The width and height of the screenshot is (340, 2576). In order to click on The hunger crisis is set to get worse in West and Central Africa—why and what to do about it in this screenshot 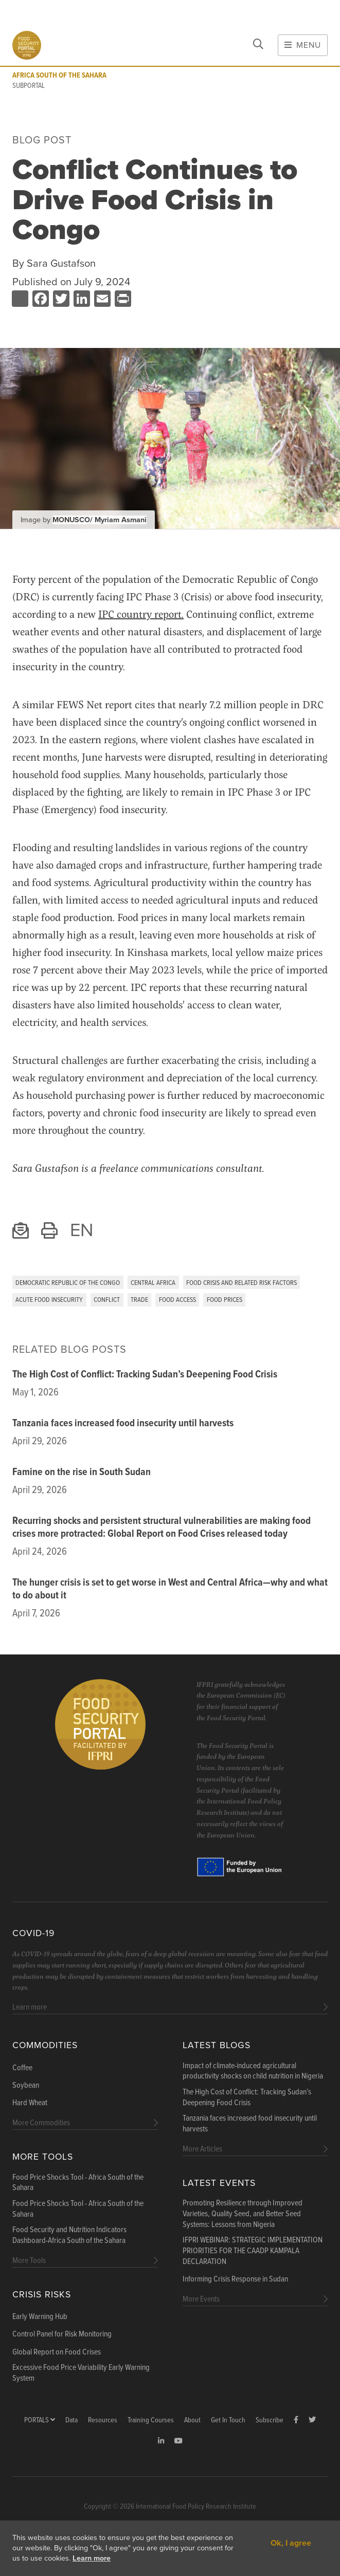, I will do `click(170, 1589)`.